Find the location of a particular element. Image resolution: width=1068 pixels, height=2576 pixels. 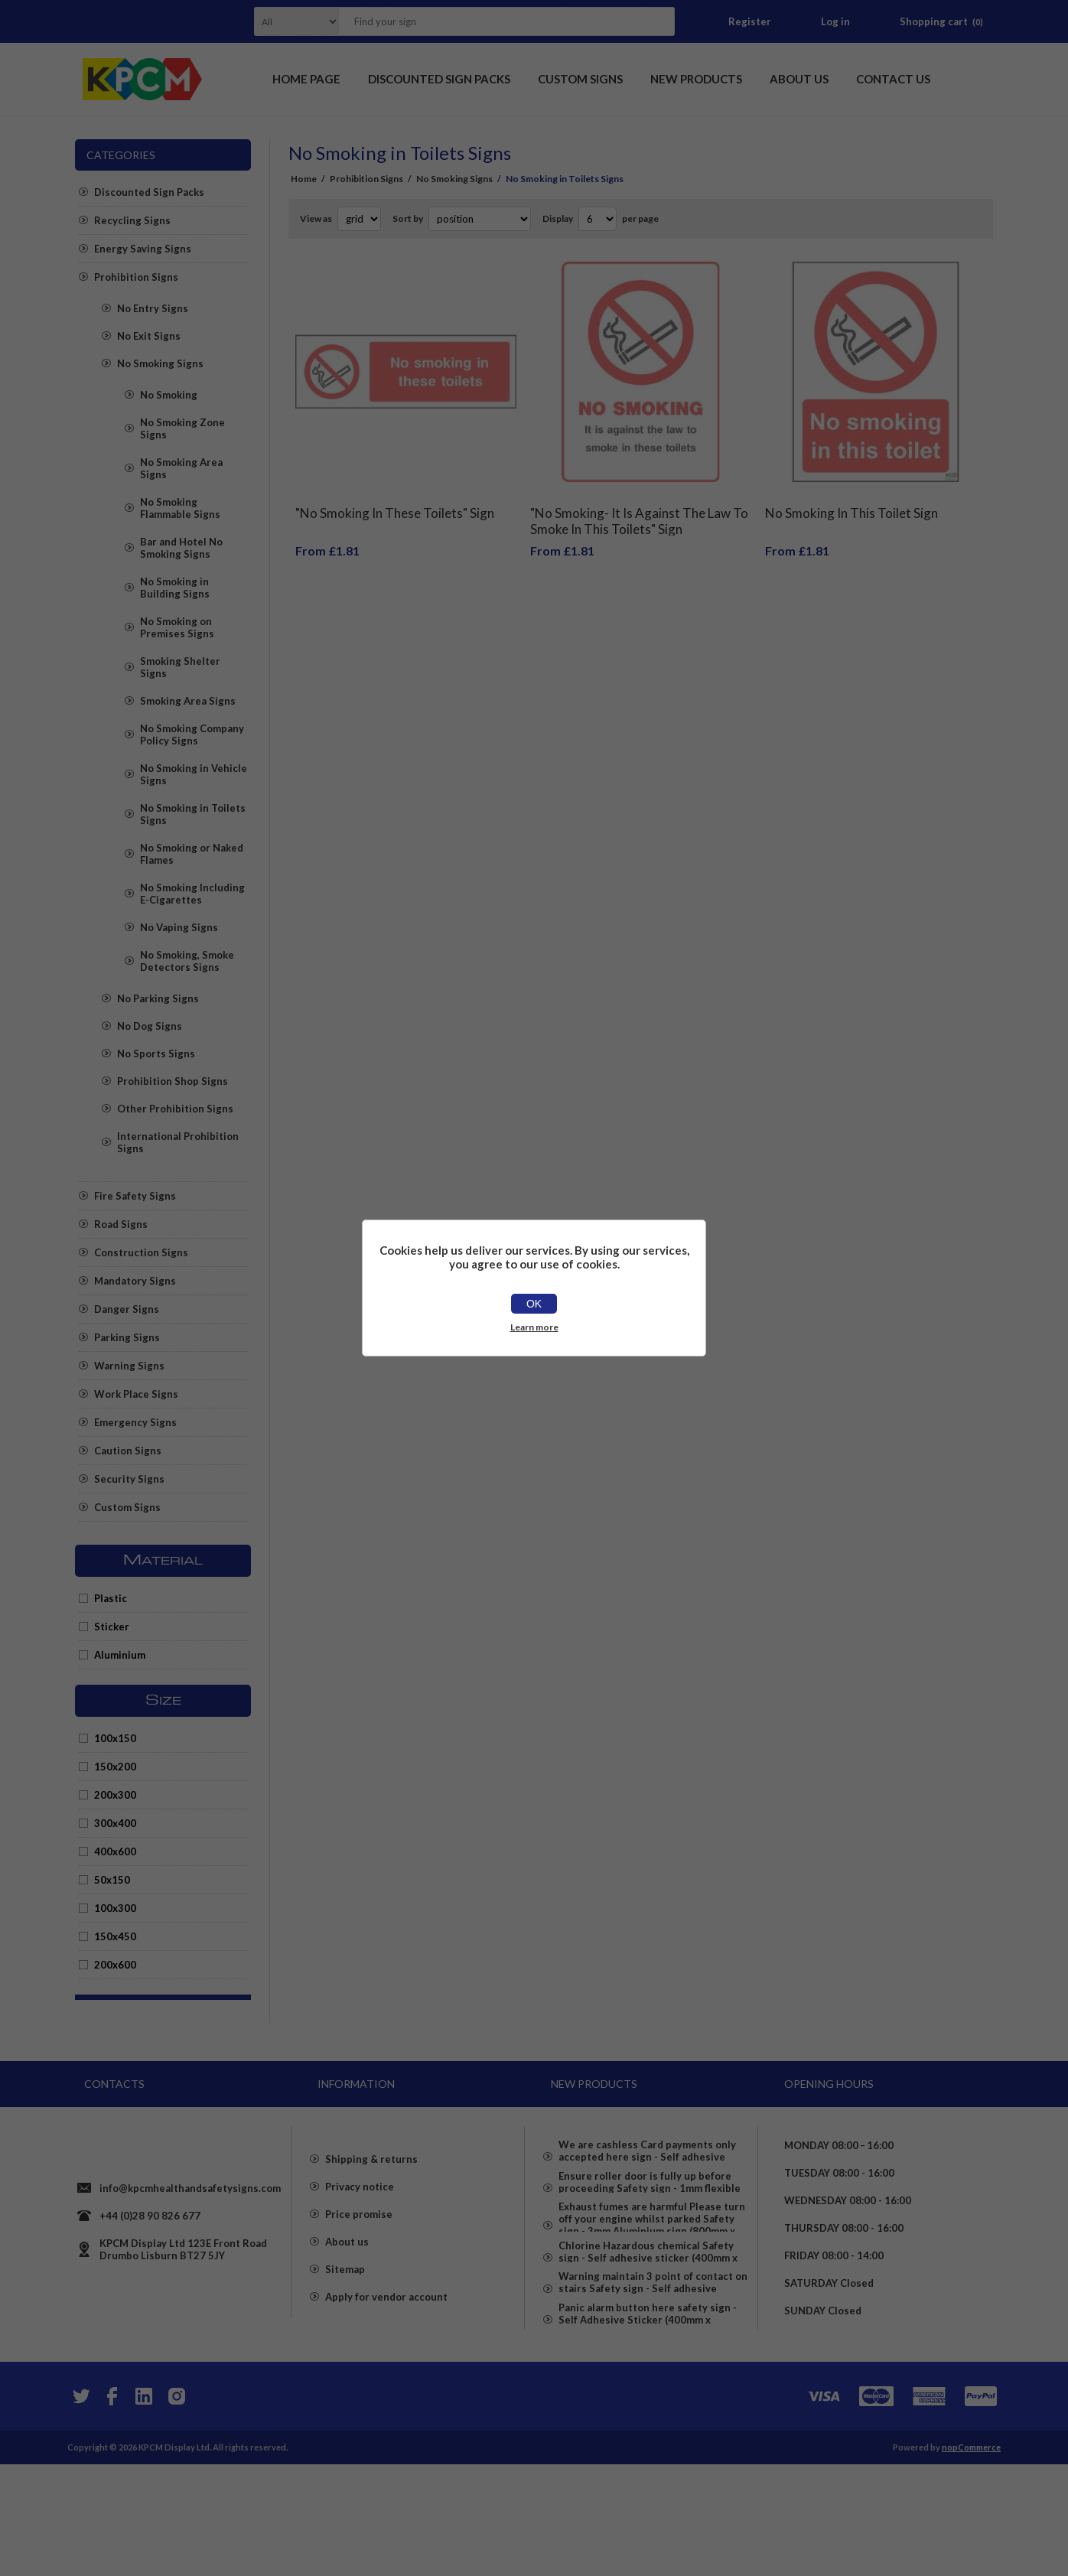

No Entry Signs is located at coordinates (152, 308).